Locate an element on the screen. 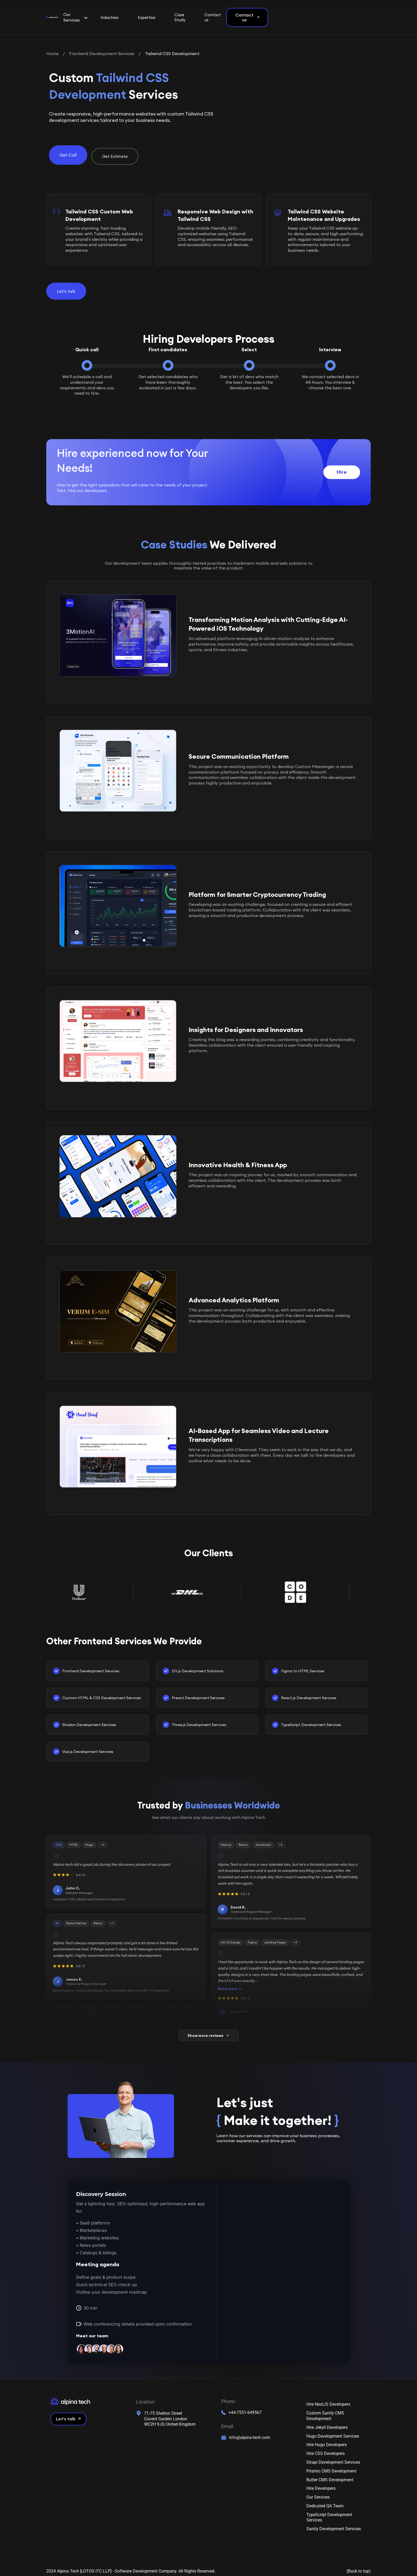  Our Services is located at coordinates (318, 2489).